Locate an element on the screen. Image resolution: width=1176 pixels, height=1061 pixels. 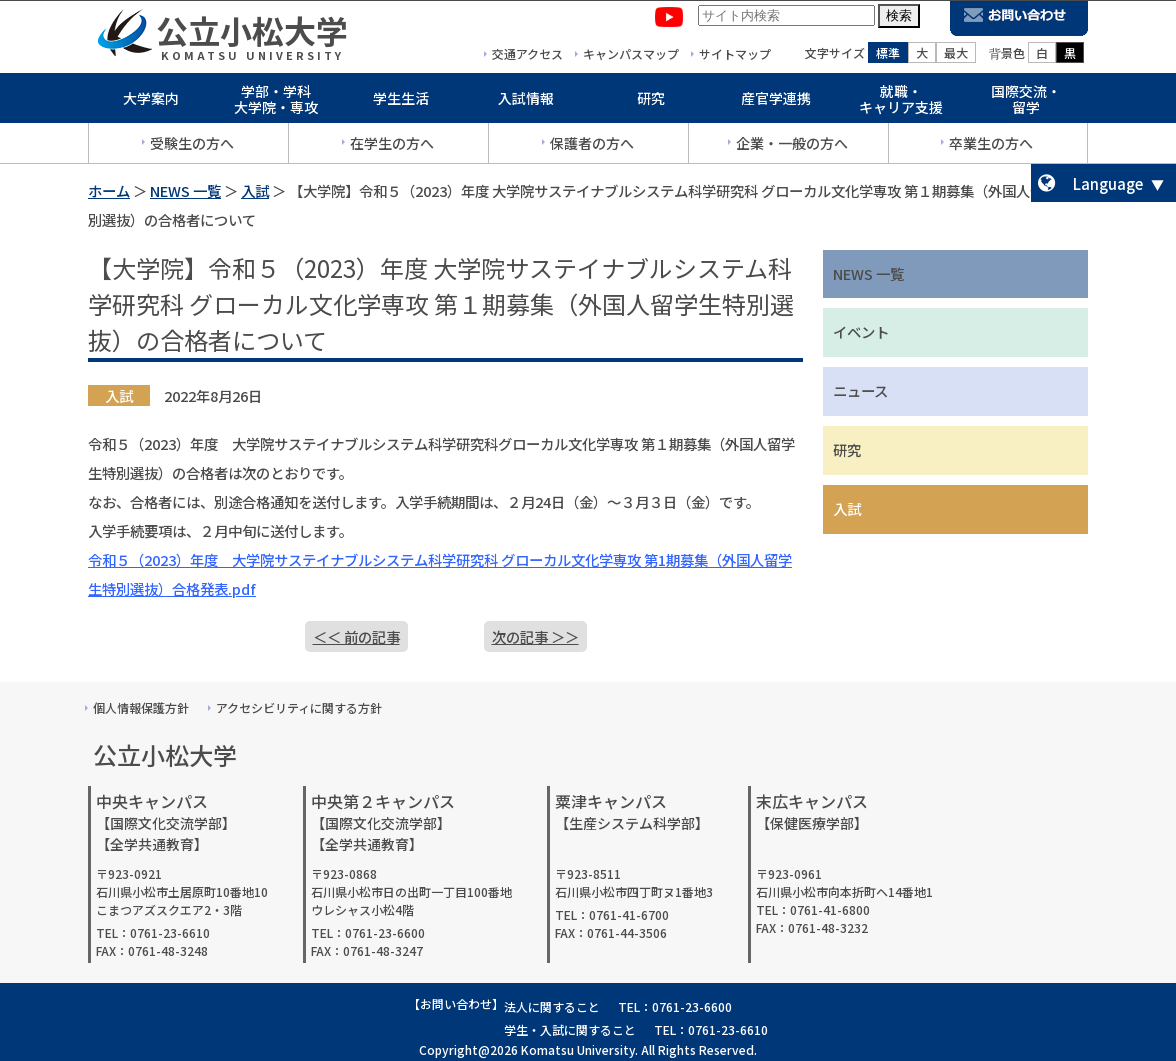
イベント is located at coordinates (861, 331).